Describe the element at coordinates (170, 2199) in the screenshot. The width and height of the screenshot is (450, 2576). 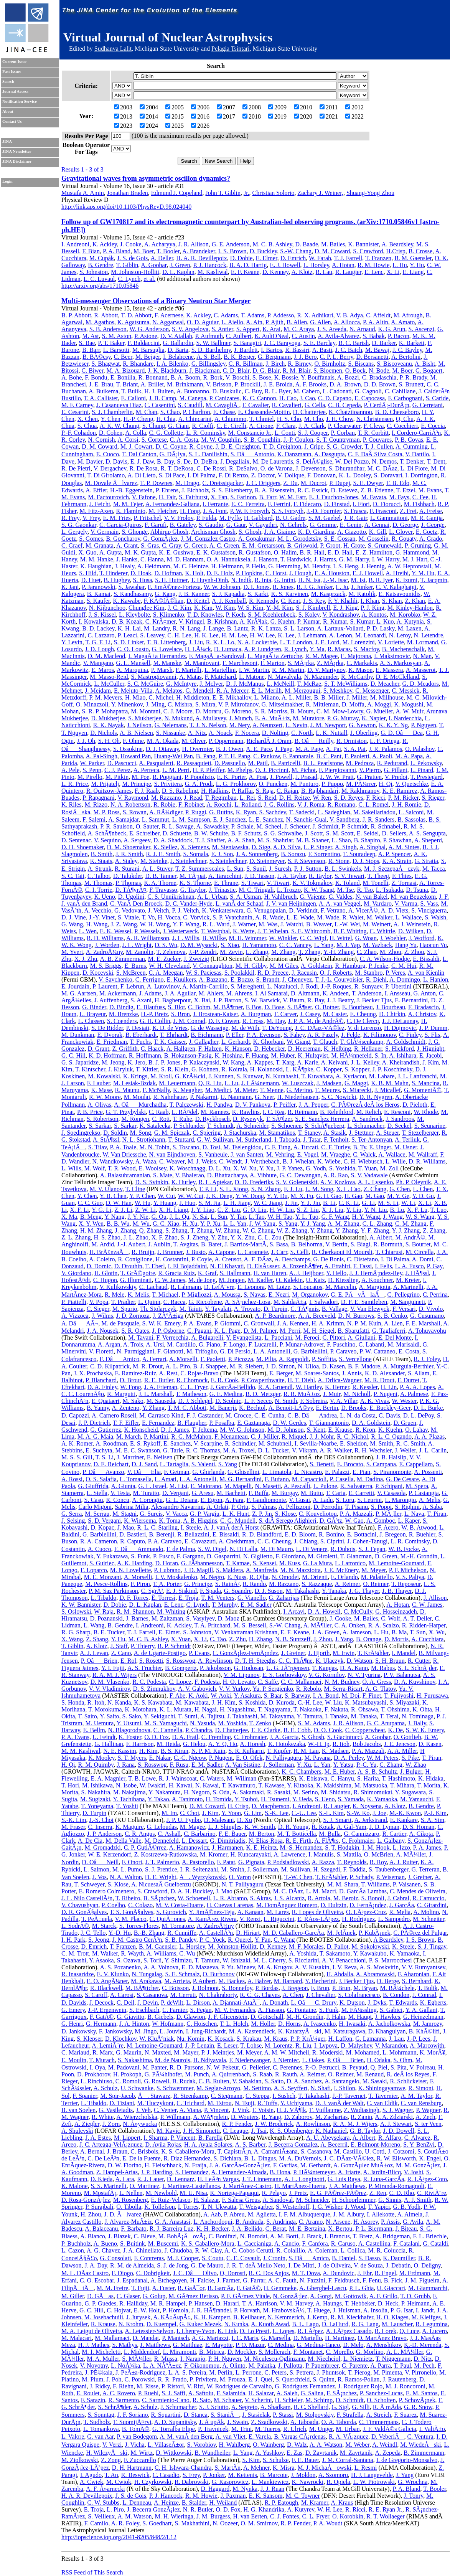
I see `E. Ruiz-Velasco` at that location.